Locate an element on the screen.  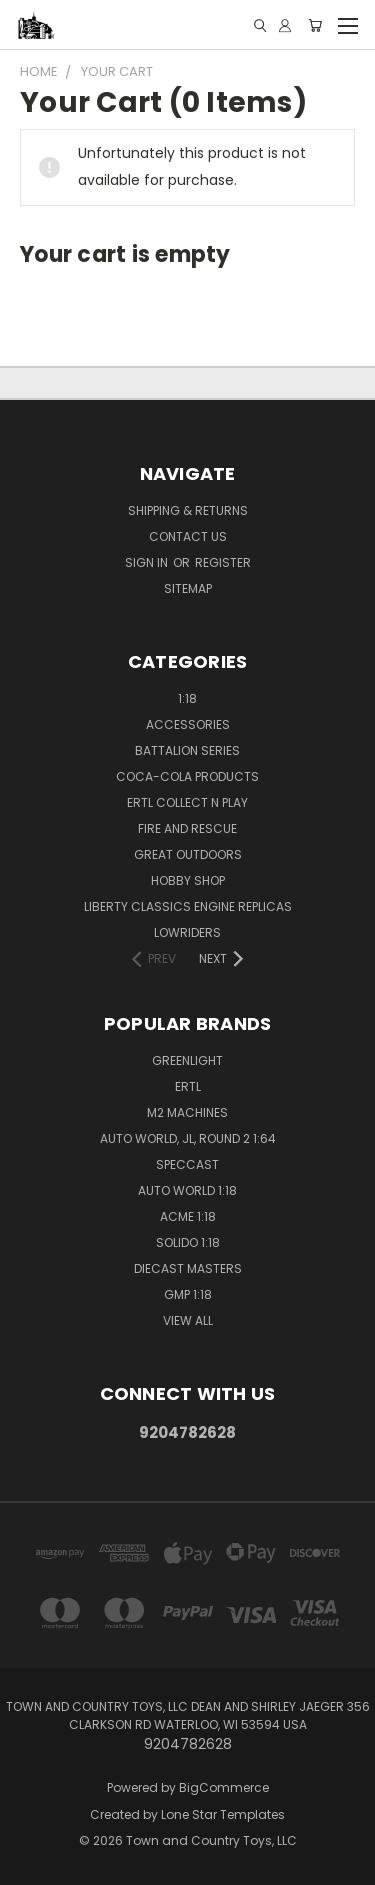
Auto World, JL, Round 2 1:64 is located at coordinates (188, 1138).